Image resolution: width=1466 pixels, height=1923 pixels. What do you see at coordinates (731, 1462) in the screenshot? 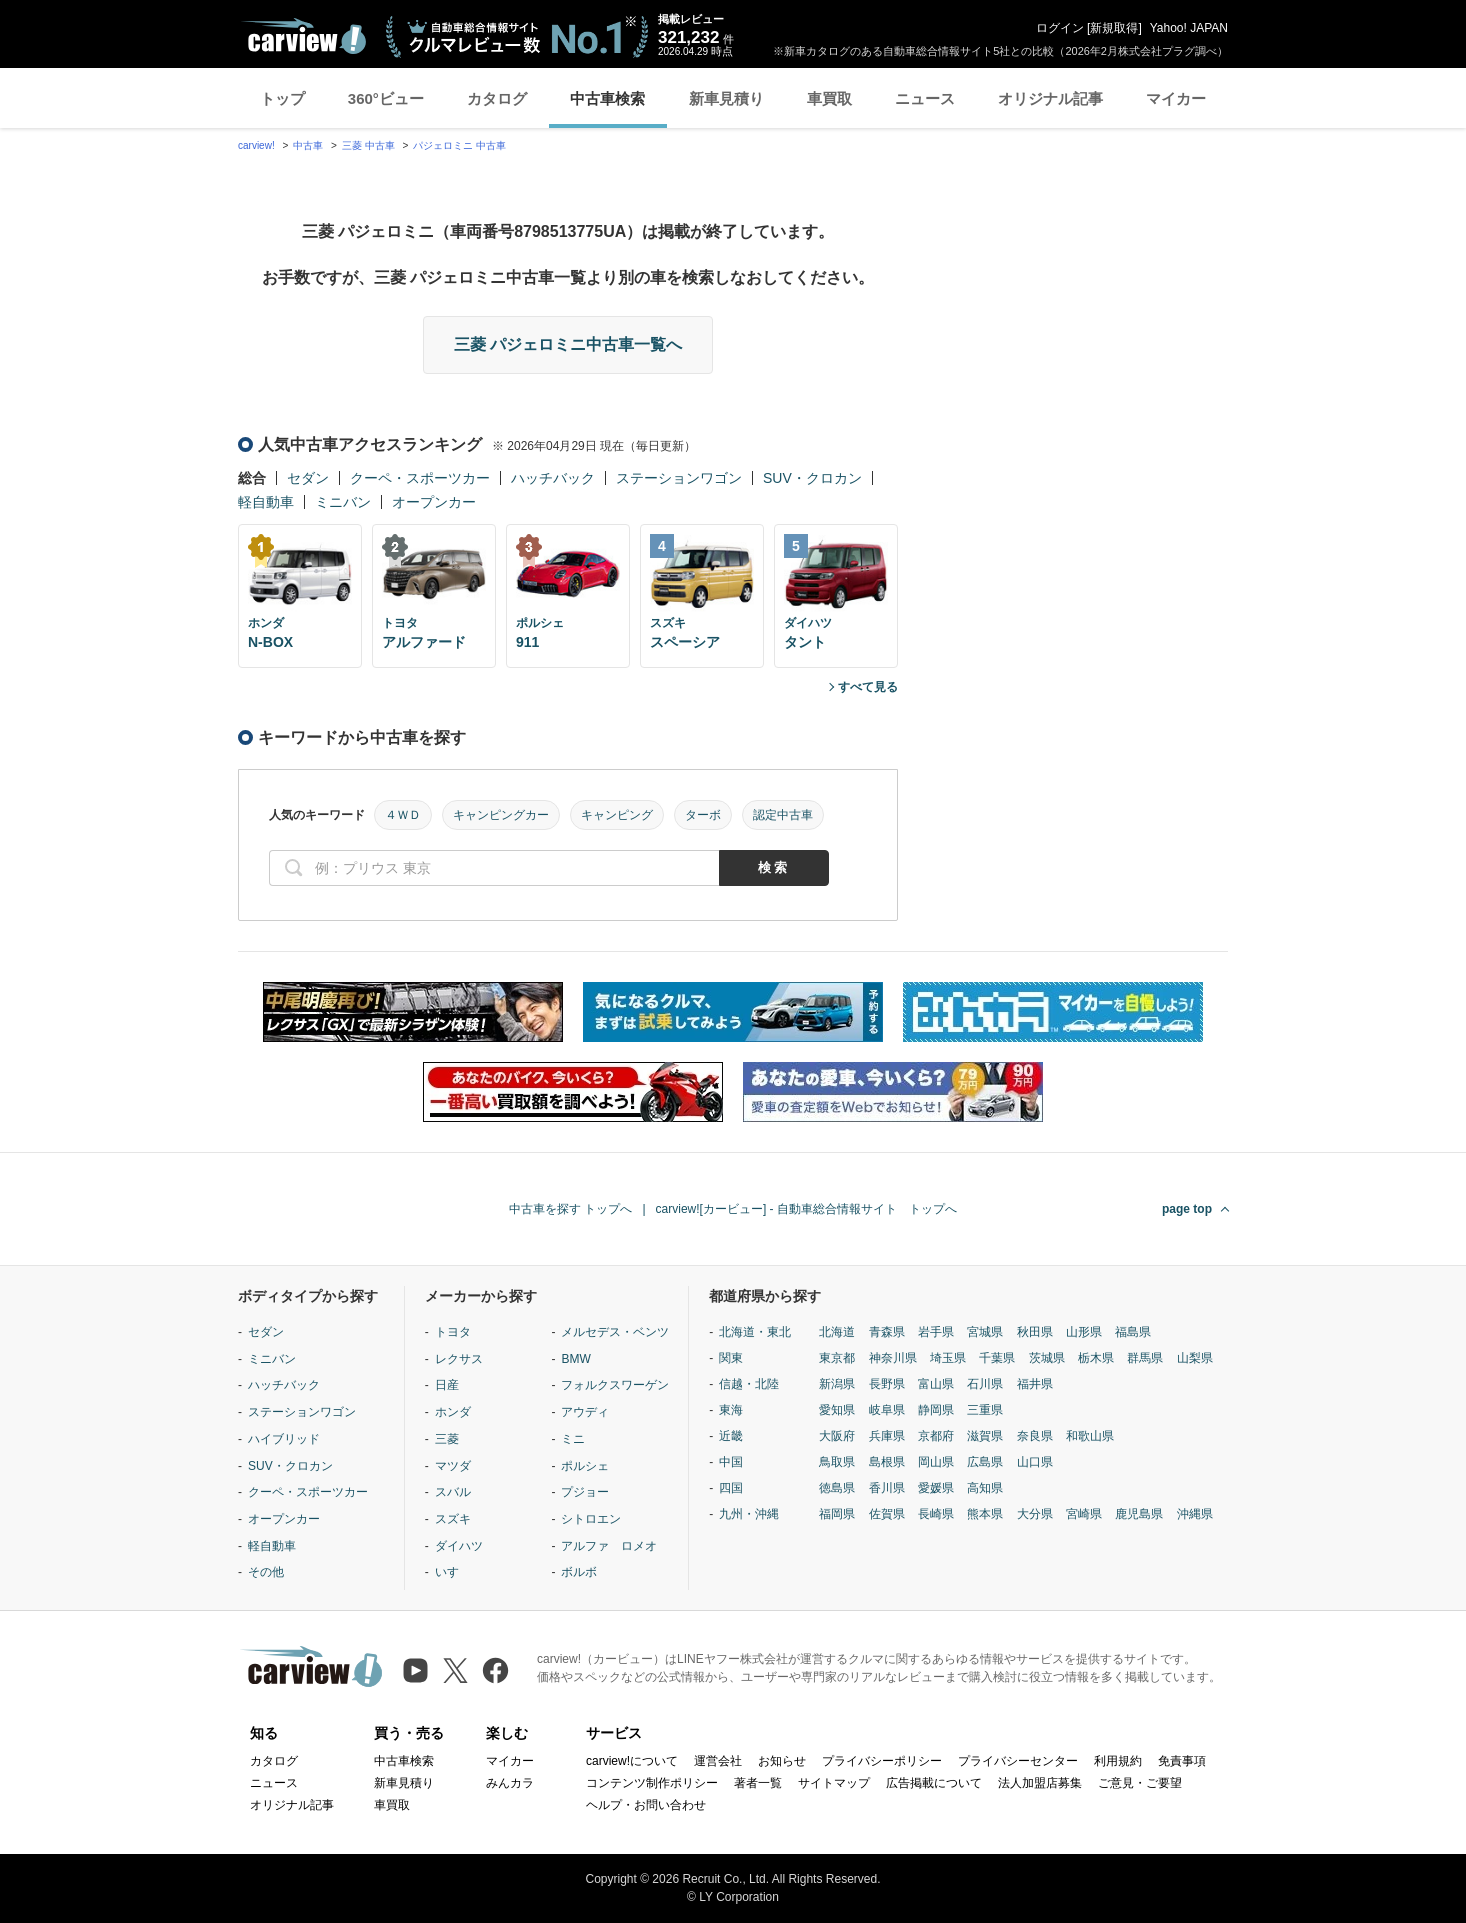
I see `中国` at bounding box center [731, 1462].